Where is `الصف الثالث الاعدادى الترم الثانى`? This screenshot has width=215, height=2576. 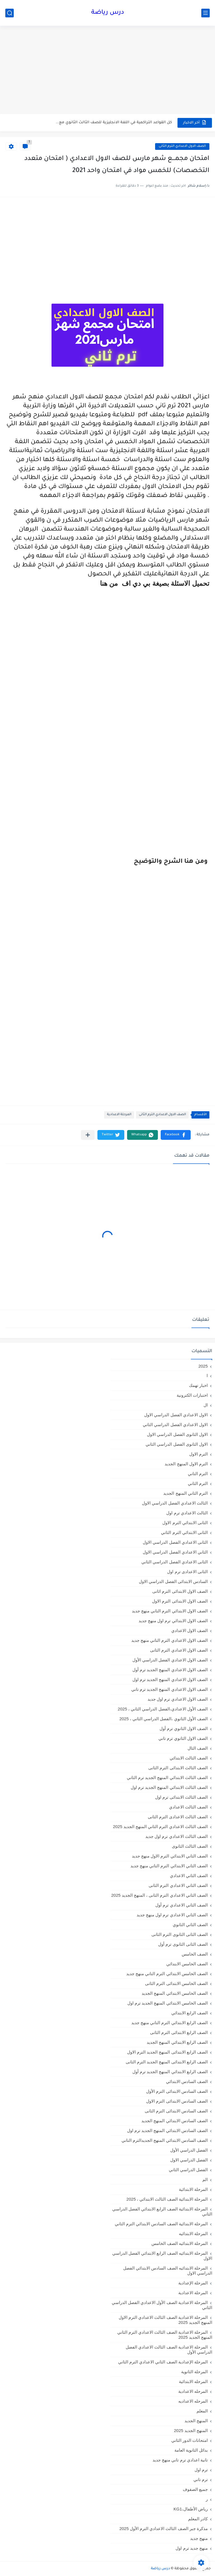
الصف الثالث الاعدادى الترم الثانى is located at coordinates (178, 1816).